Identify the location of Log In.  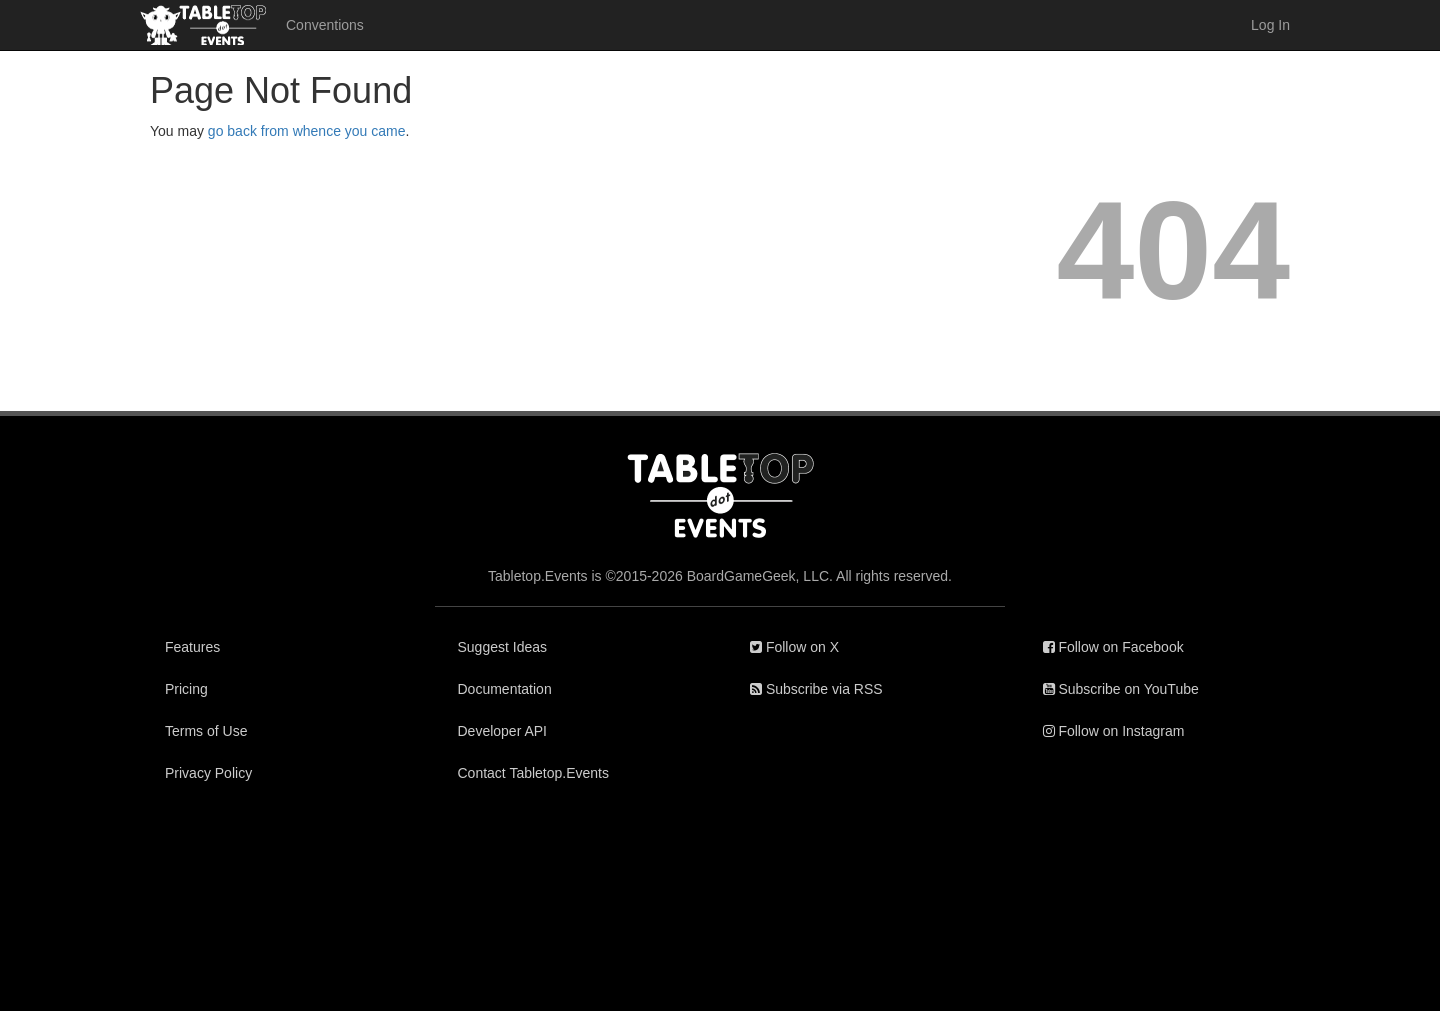
(1270, 25).